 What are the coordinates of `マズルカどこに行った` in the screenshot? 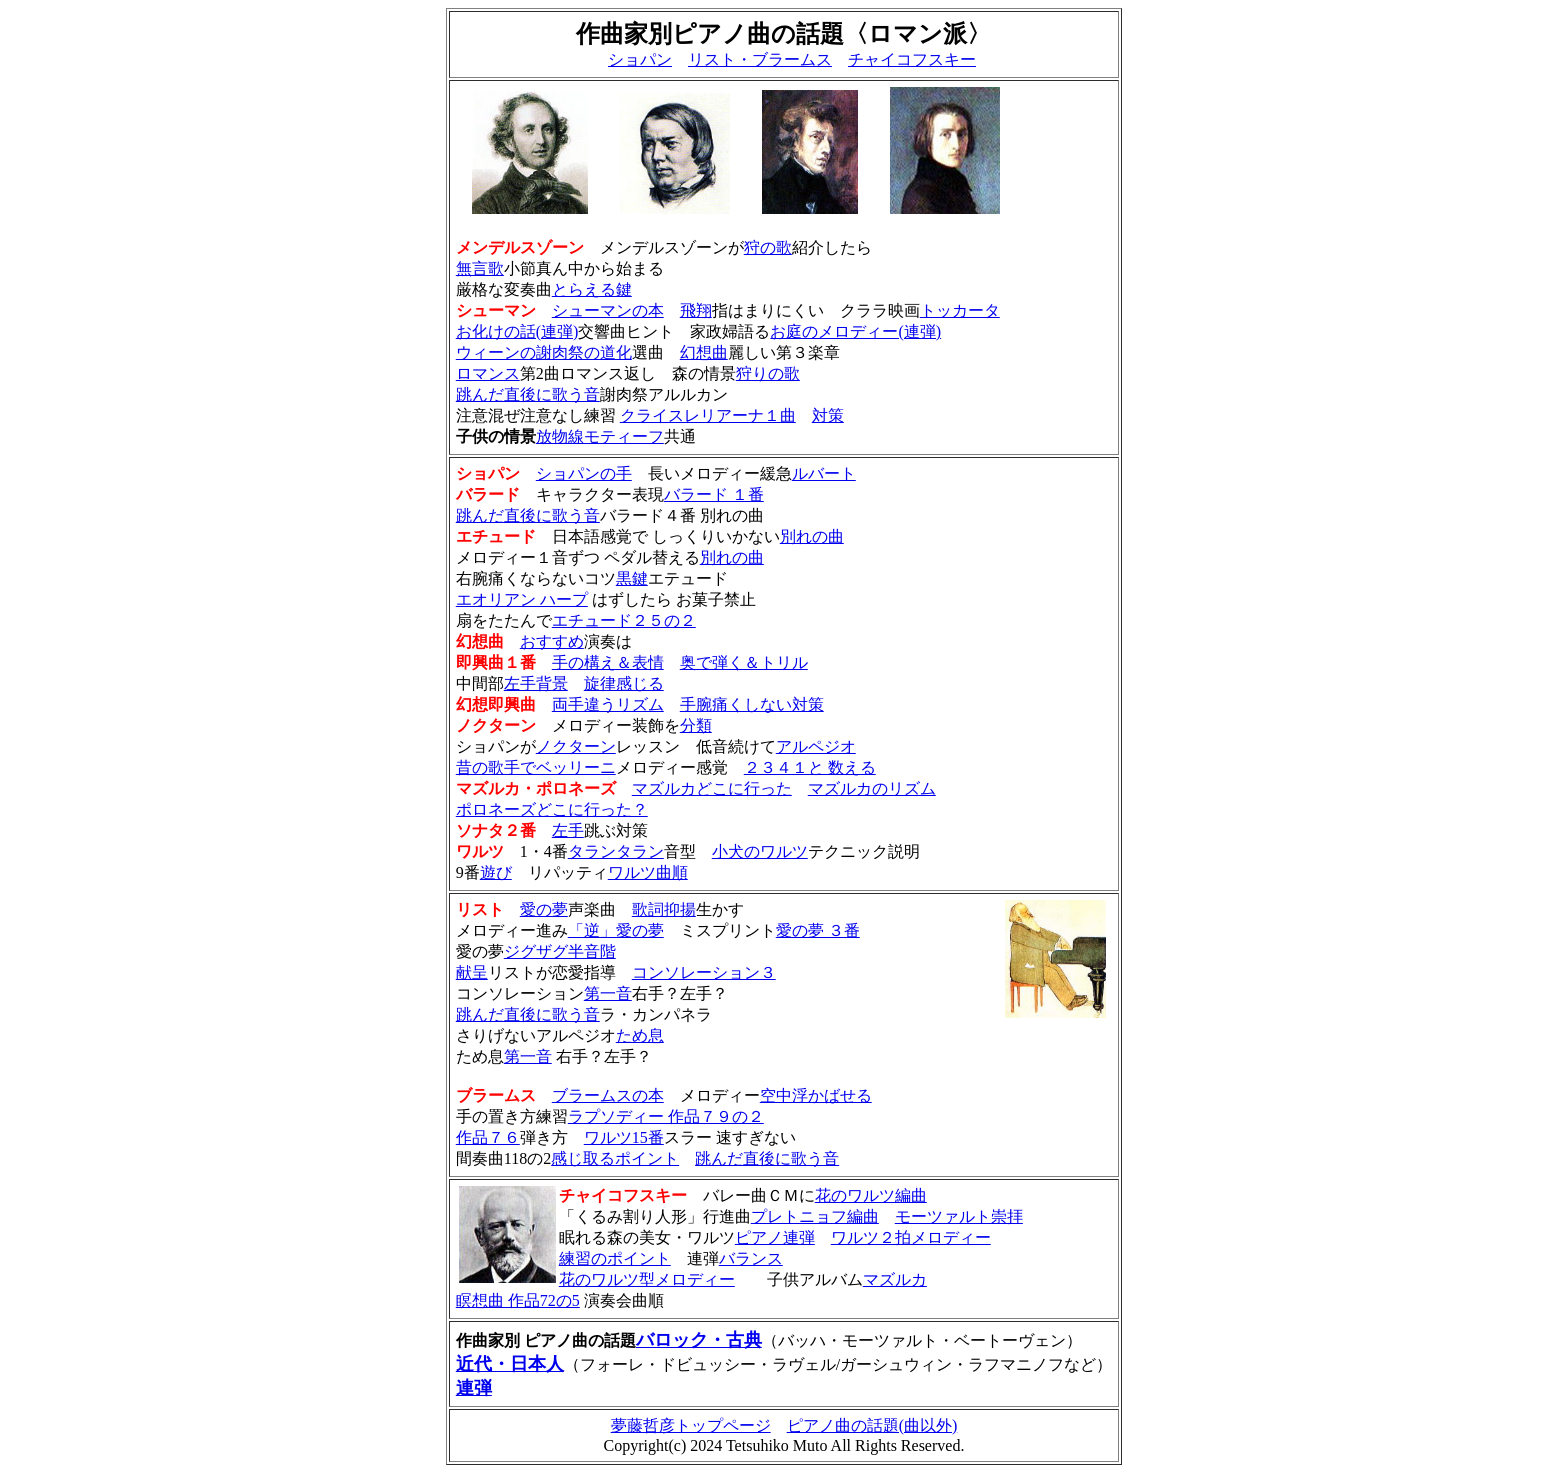 It's located at (712, 788).